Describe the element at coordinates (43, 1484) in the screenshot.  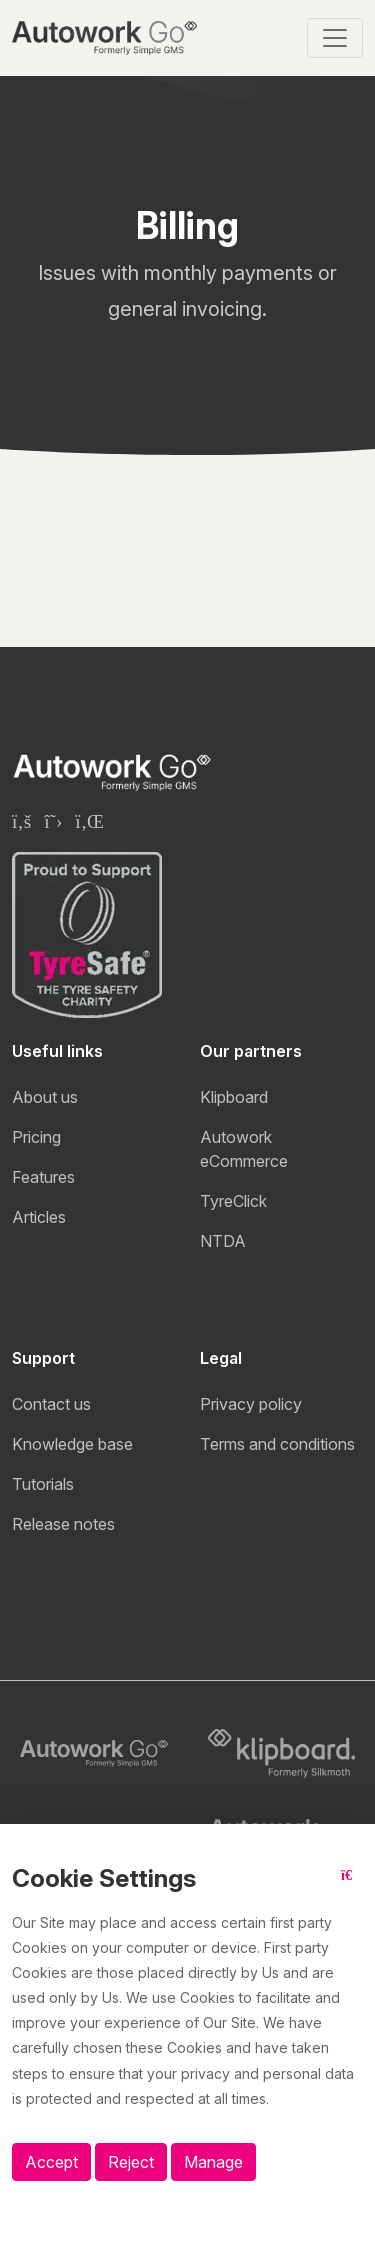
I see `Tutorials` at that location.